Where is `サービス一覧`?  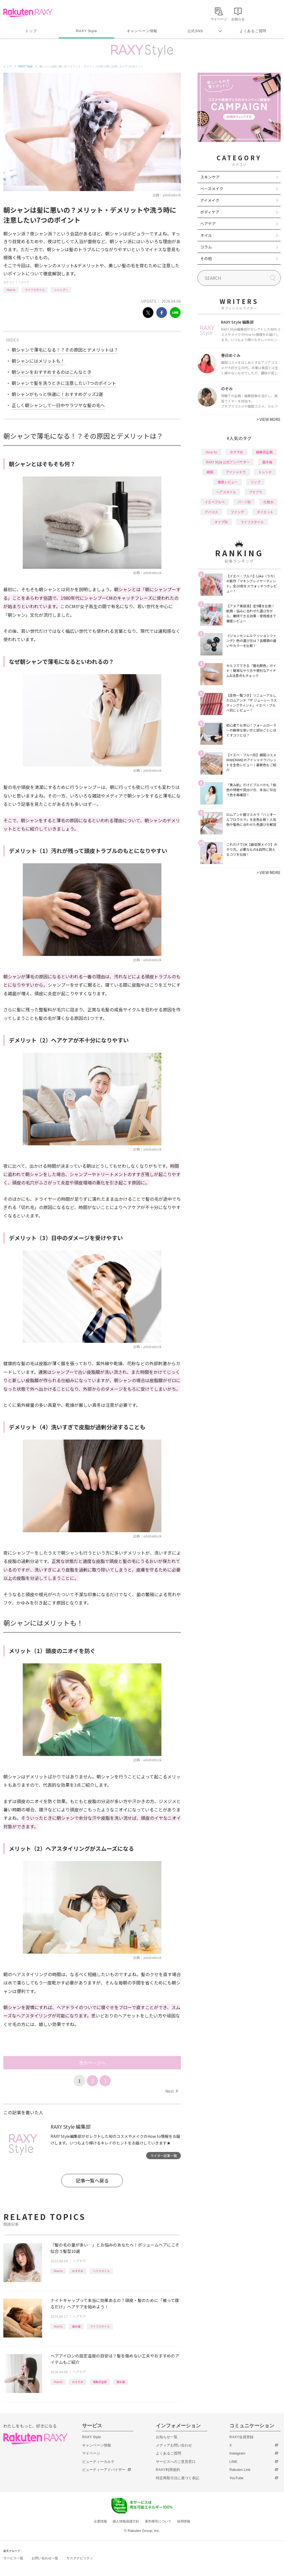
サービス一覧 is located at coordinates (13, 2558).